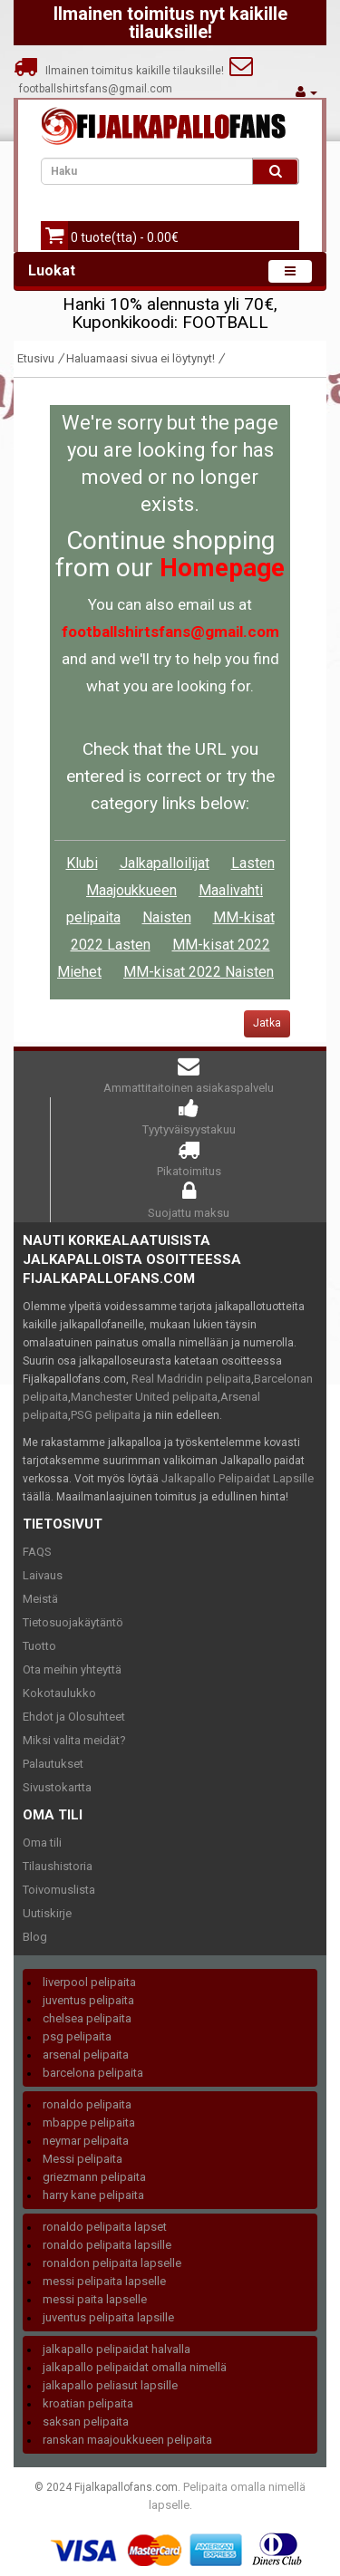  What do you see at coordinates (86, 2140) in the screenshot?
I see `neymar pelipaita` at bounding box center [86, 2140].